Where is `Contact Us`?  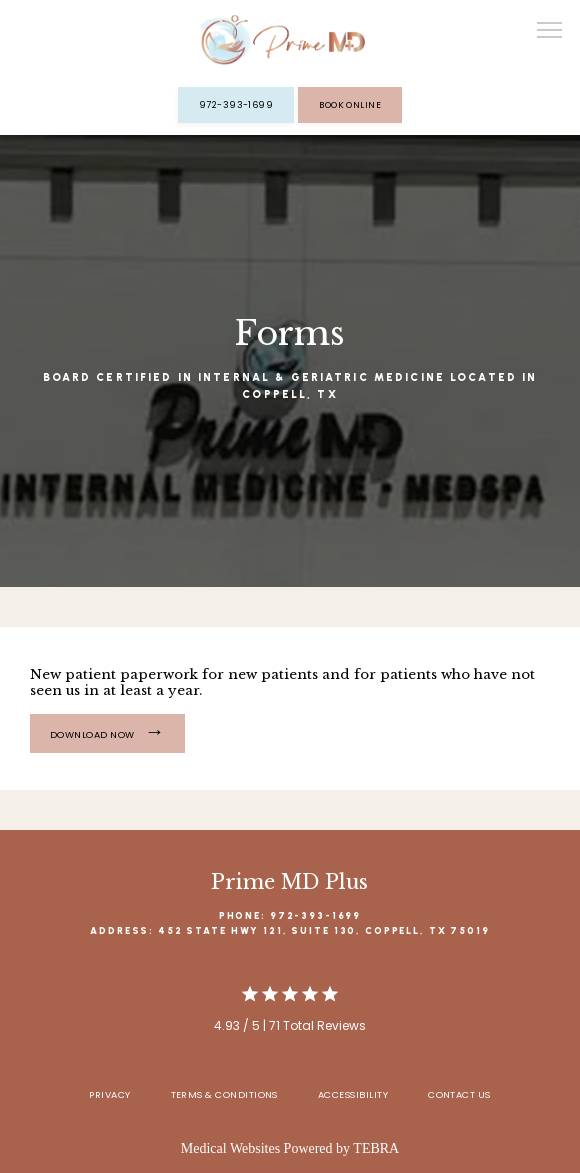
Contact Us is located at coordinates (459, 1094).